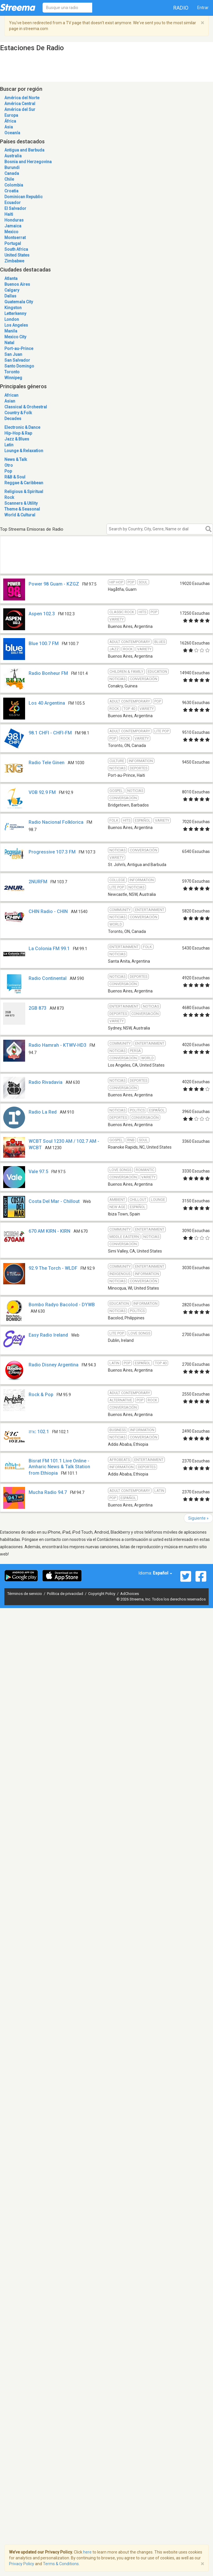 The width and height of the screenshot is (213, 2576). Describe the element at coordinates (48, 911) in the screenshot. I see `CHIN Radio - CHIN` at that location.